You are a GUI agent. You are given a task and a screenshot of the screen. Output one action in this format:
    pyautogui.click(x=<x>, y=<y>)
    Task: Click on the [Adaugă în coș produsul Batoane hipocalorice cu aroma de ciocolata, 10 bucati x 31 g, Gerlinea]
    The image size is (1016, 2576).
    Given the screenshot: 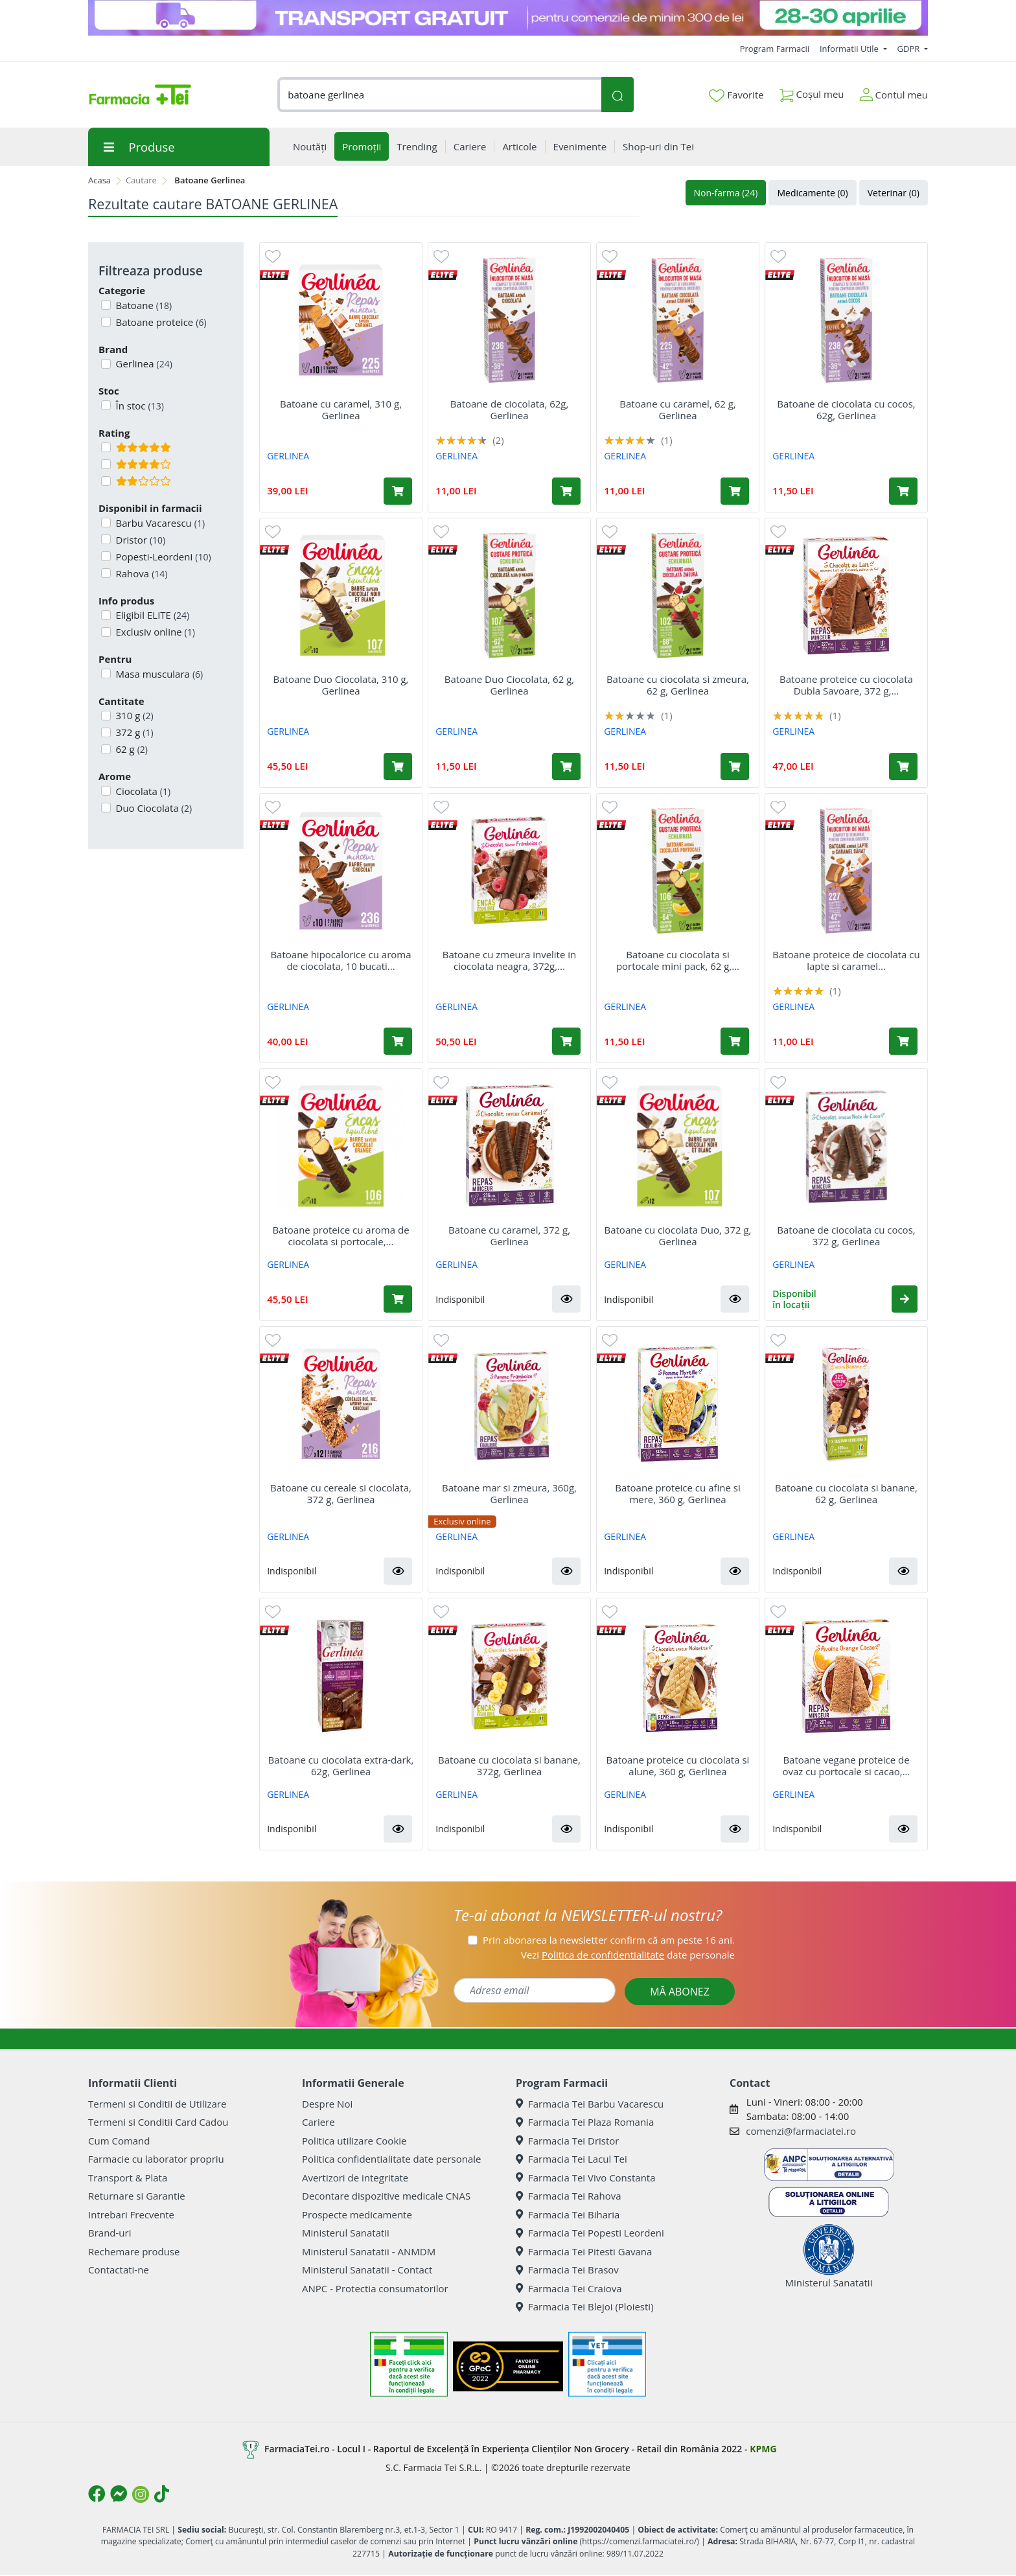 What is the action you would take?
    pyautogui.click(x=398, y=1041)
    